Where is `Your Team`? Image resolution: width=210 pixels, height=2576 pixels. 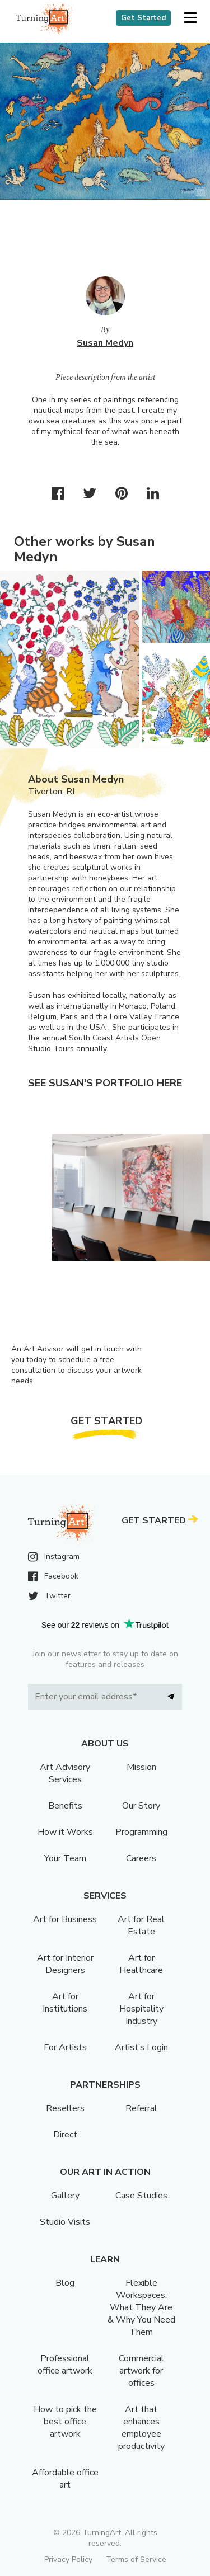 Your Team is located at coordinates (65, 1858).